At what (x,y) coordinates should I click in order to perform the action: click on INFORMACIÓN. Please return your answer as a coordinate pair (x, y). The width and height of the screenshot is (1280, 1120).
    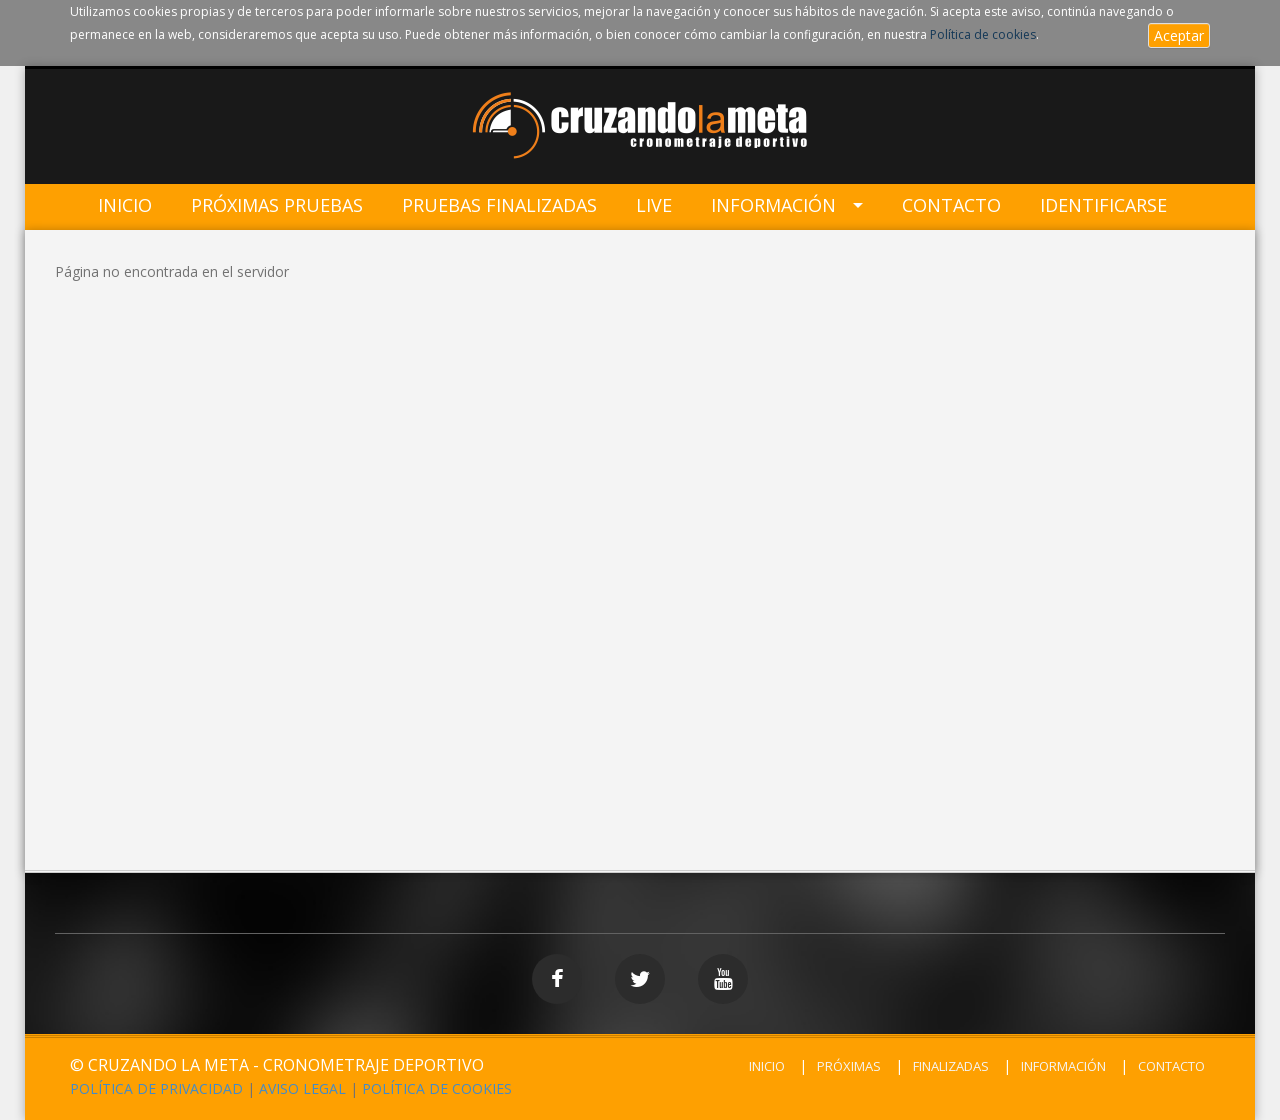
    Looking at the image, I should click on (1063, 1066).